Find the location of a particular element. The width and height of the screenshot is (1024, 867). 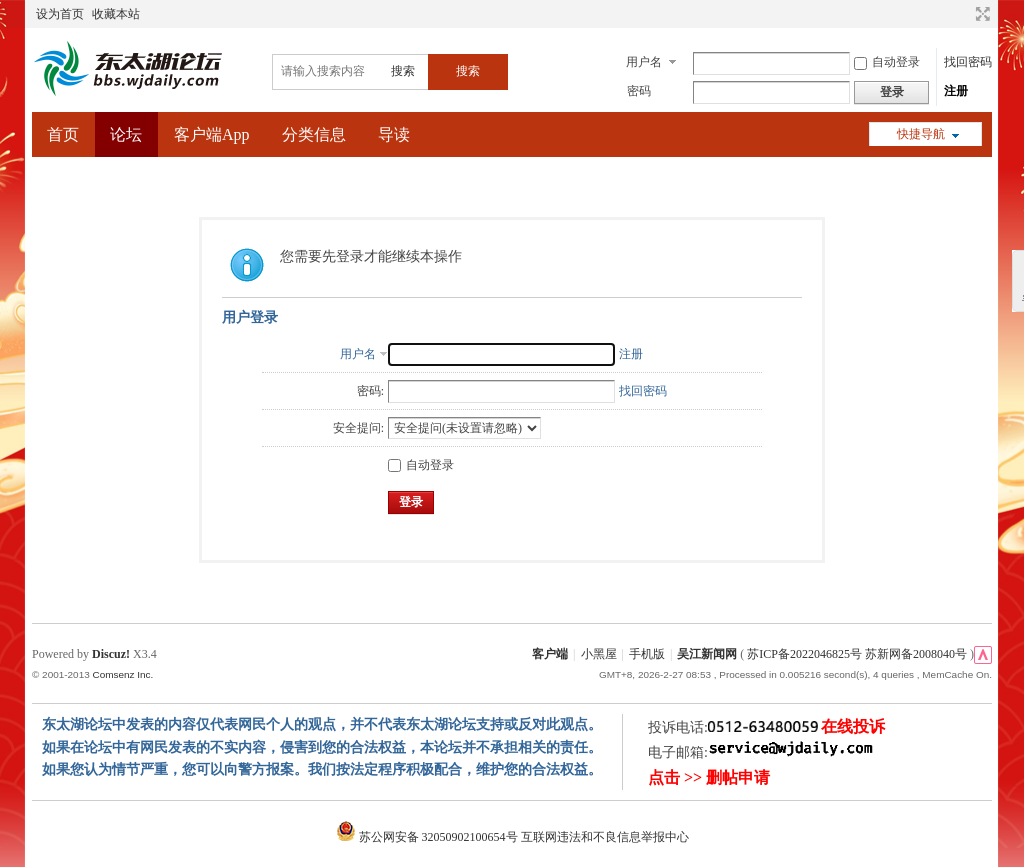

用户名 is located at coordinates (644, 62).